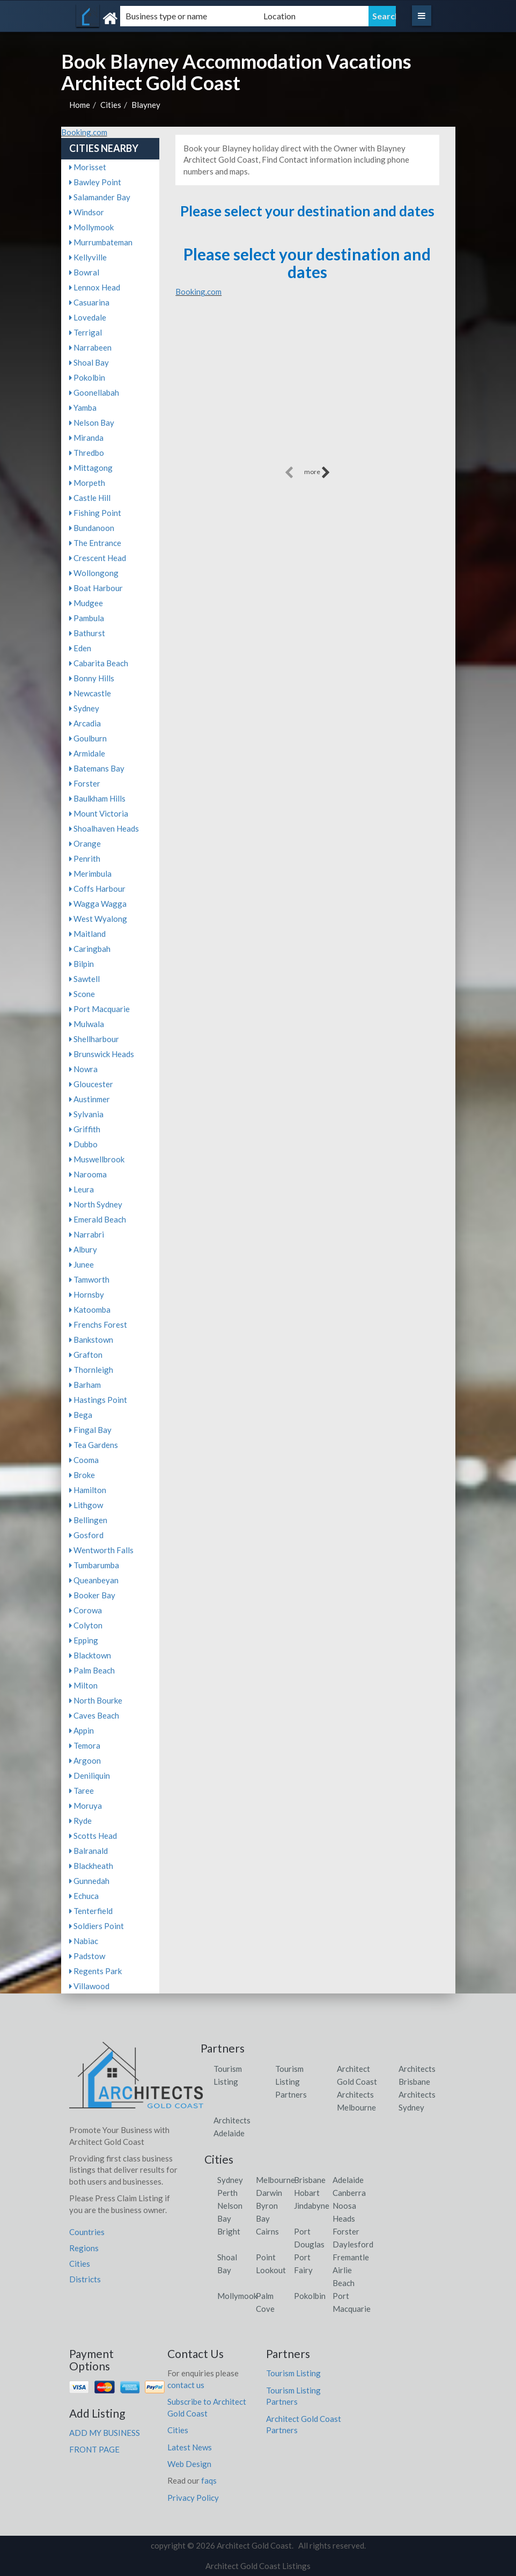 This screenshot has height=2576, width=516. Describe the element at coordinates (95, 1971) in the screenshot. I see `Regents Park` at that location.